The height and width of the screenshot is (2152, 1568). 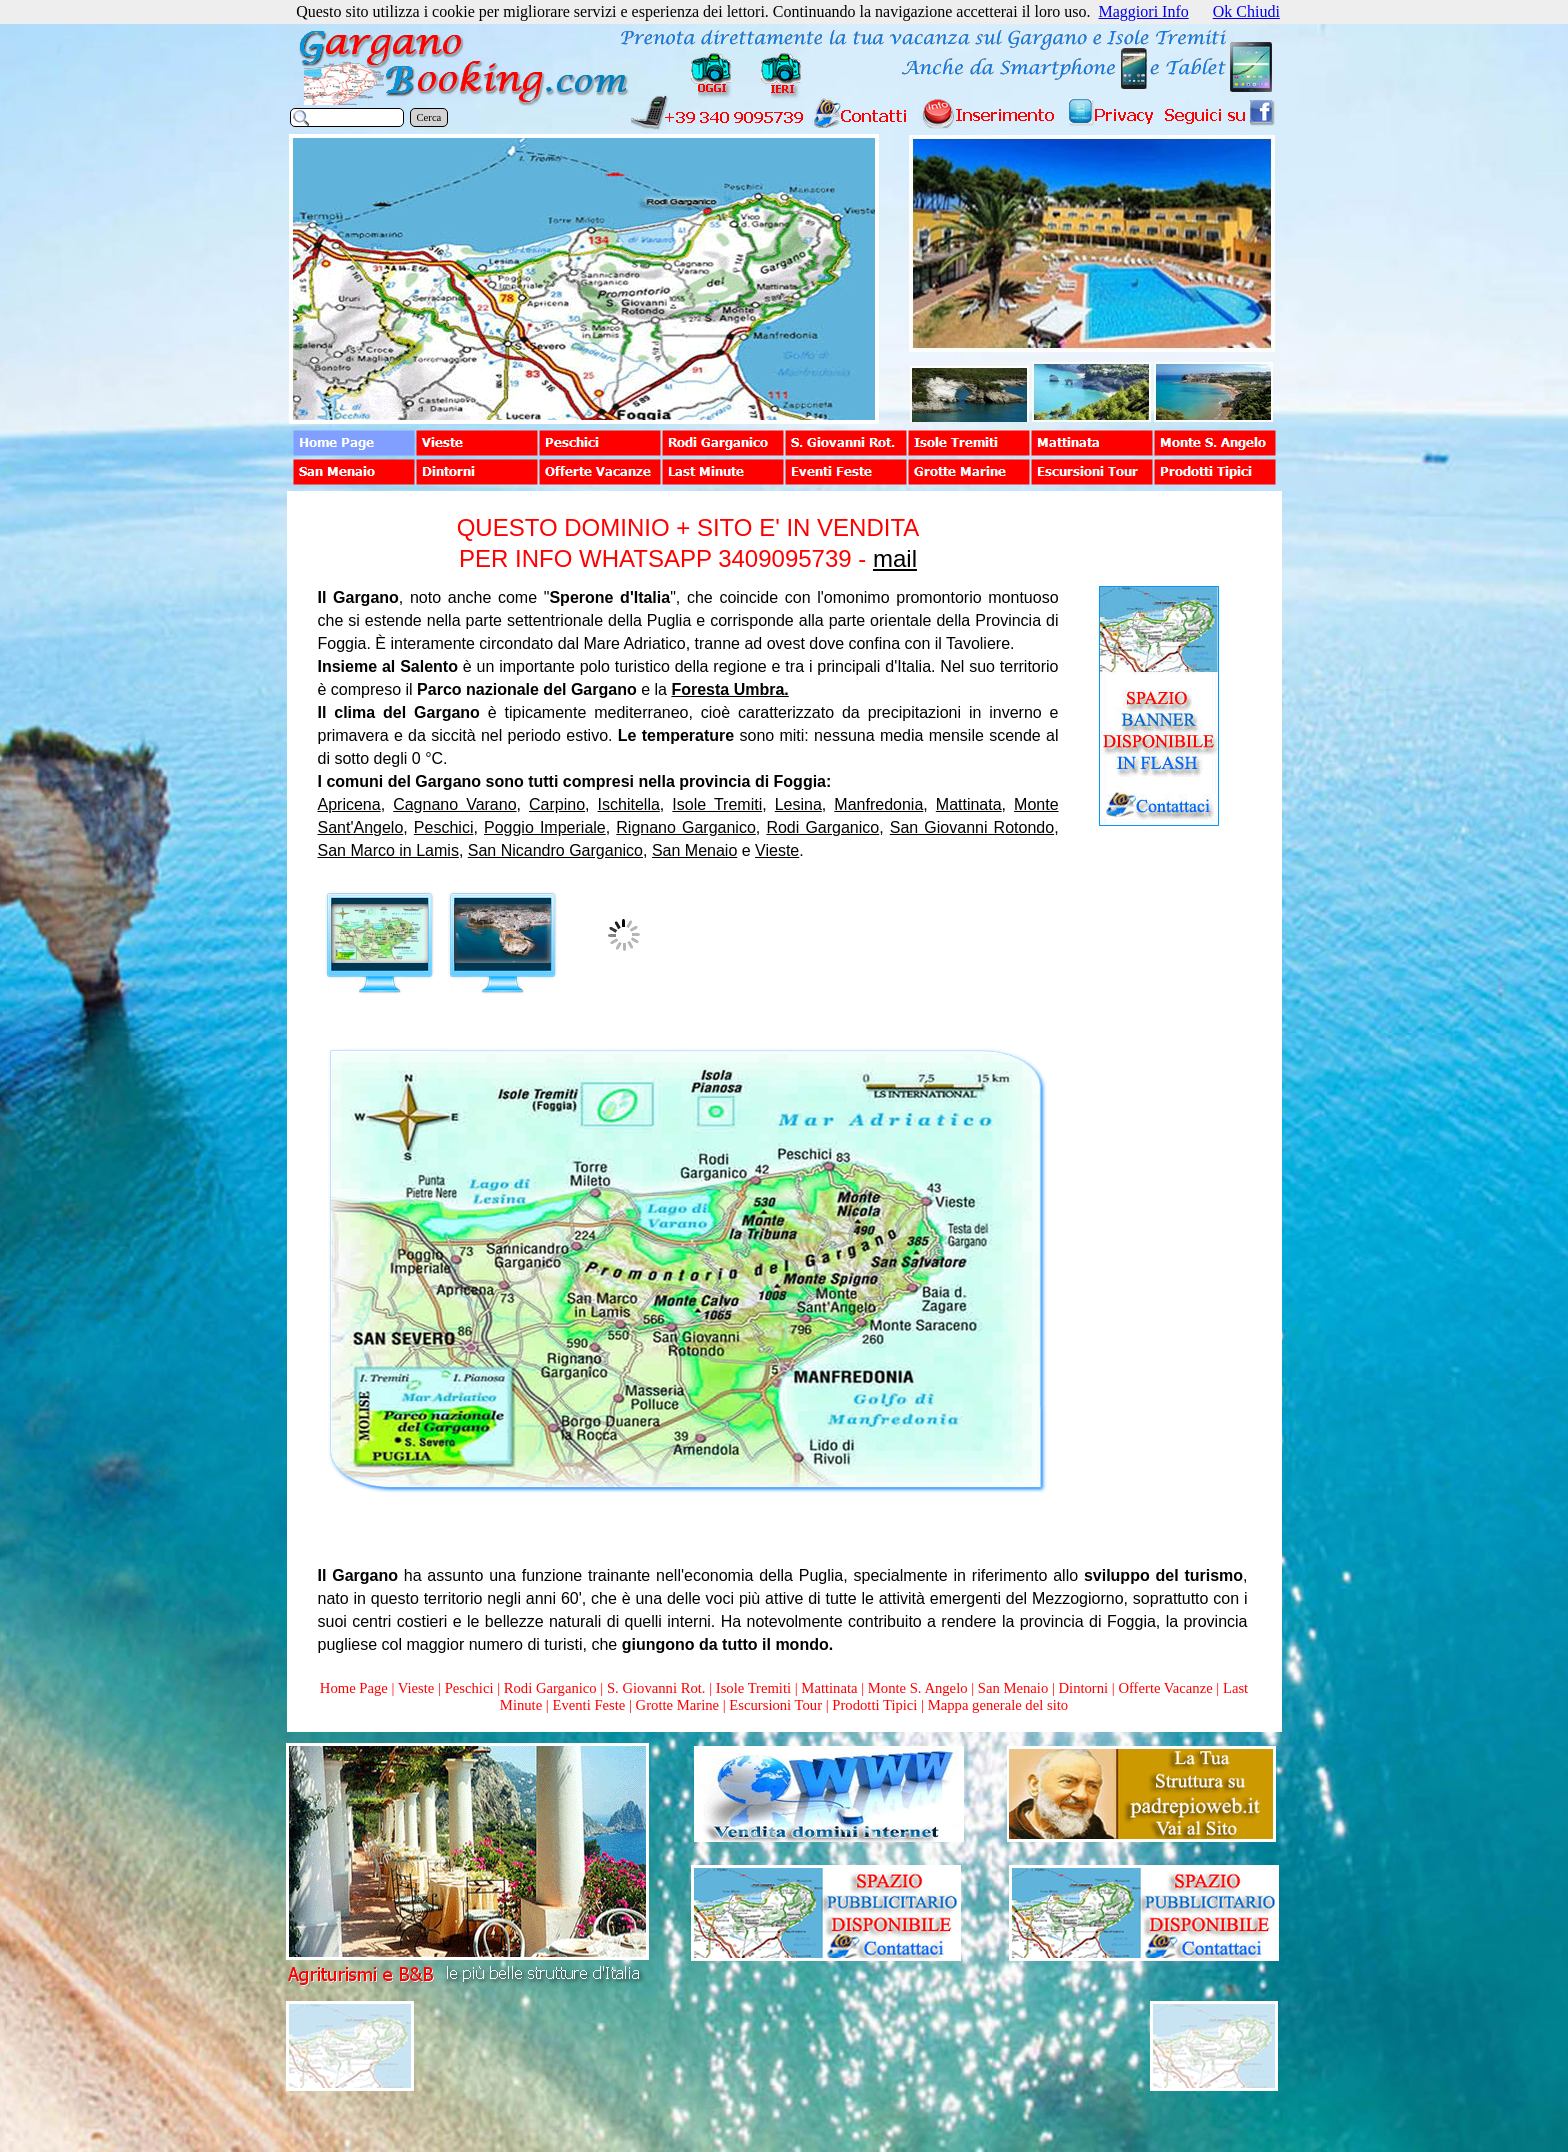 I want to click on Grotte Marine, so click(x=677, y=1705).